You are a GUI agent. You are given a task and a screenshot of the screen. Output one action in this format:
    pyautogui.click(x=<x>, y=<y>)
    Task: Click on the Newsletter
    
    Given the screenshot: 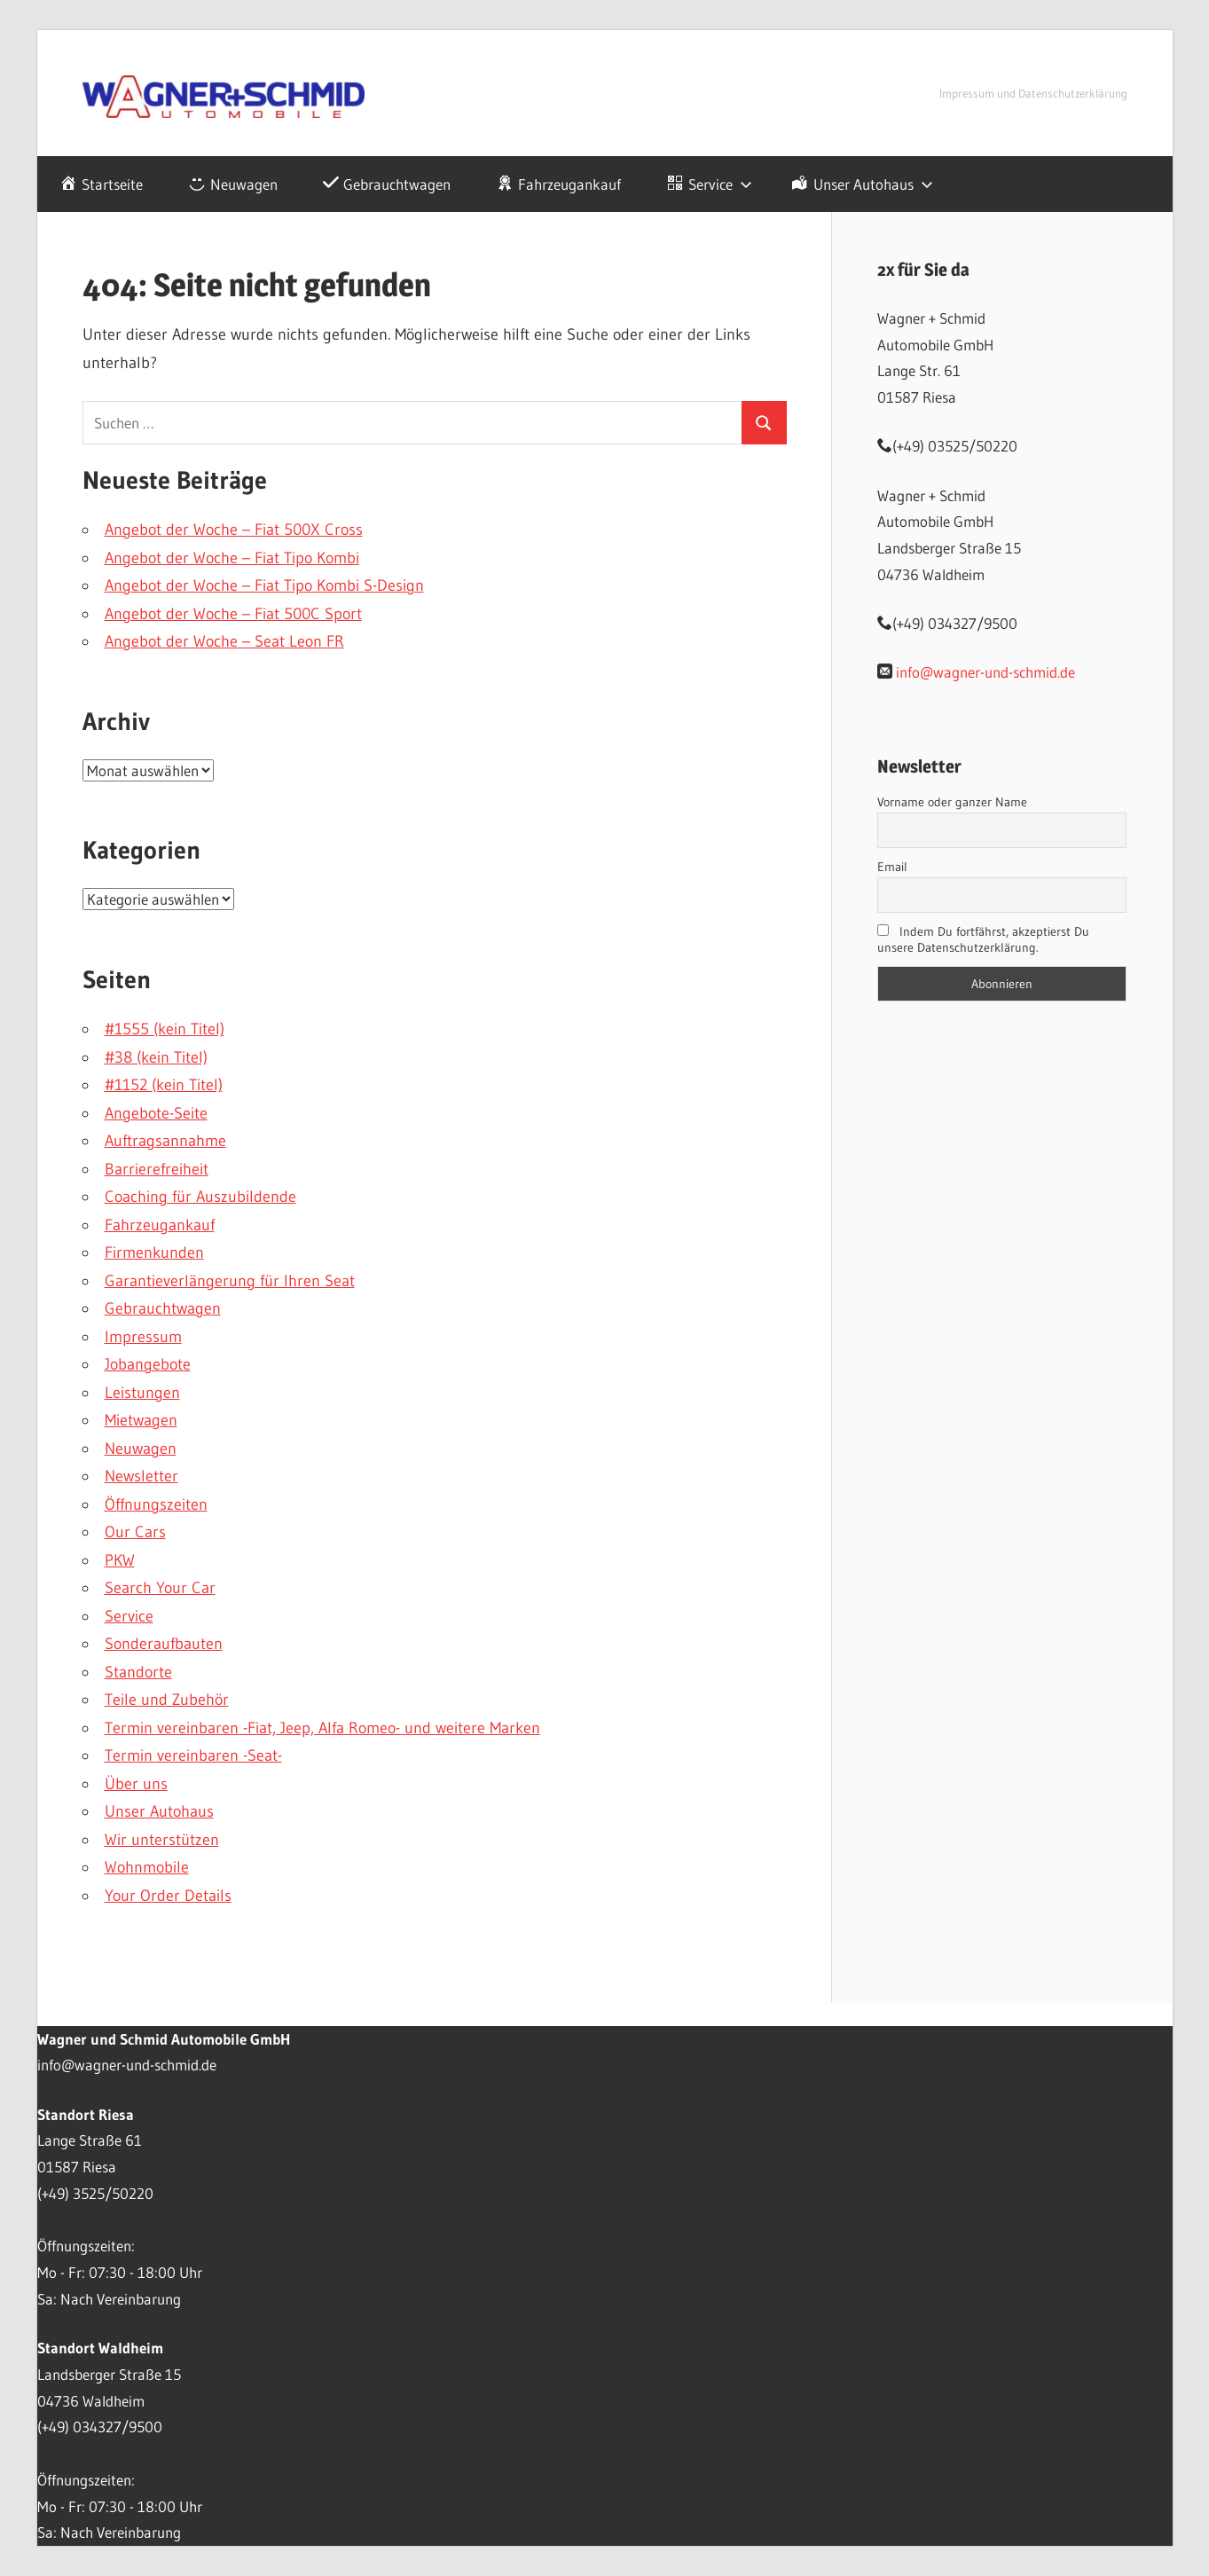 What is the action you would take?
    pyautogui.click(x=141, y=1476)
    